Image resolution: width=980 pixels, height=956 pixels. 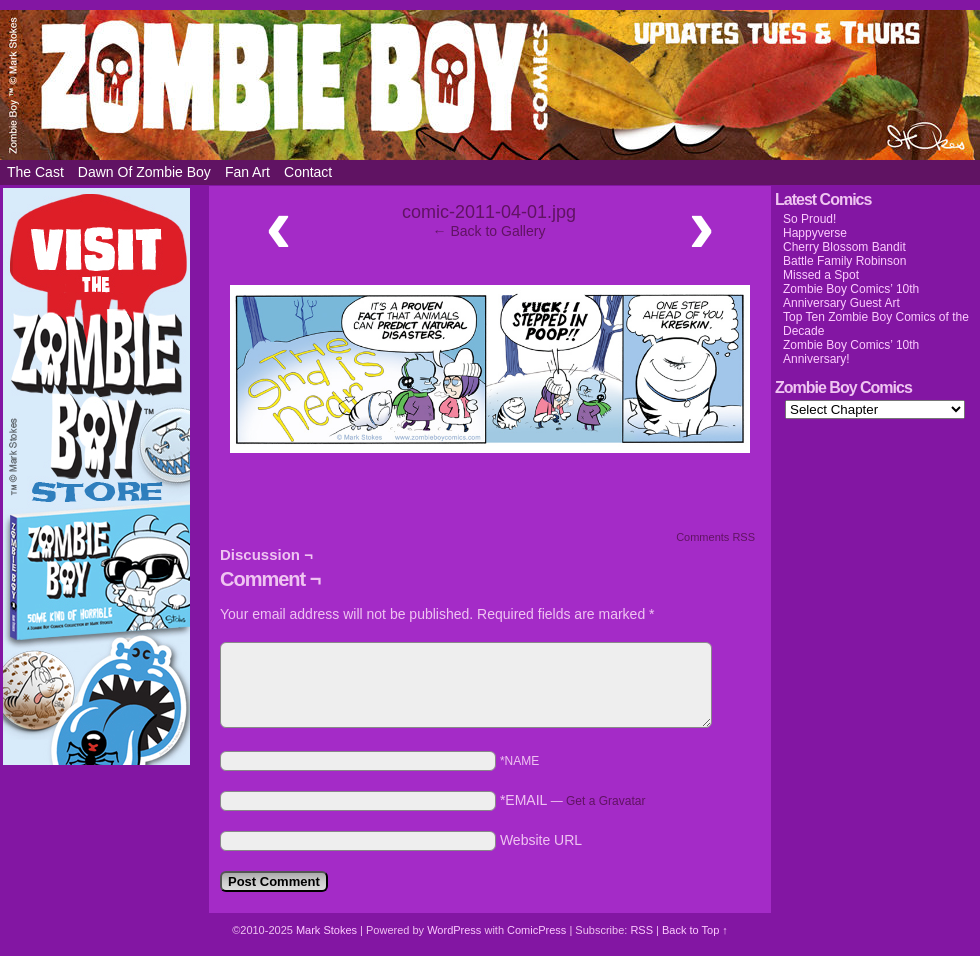 I want to click on *EMAIL, so click(x=573, y=800).